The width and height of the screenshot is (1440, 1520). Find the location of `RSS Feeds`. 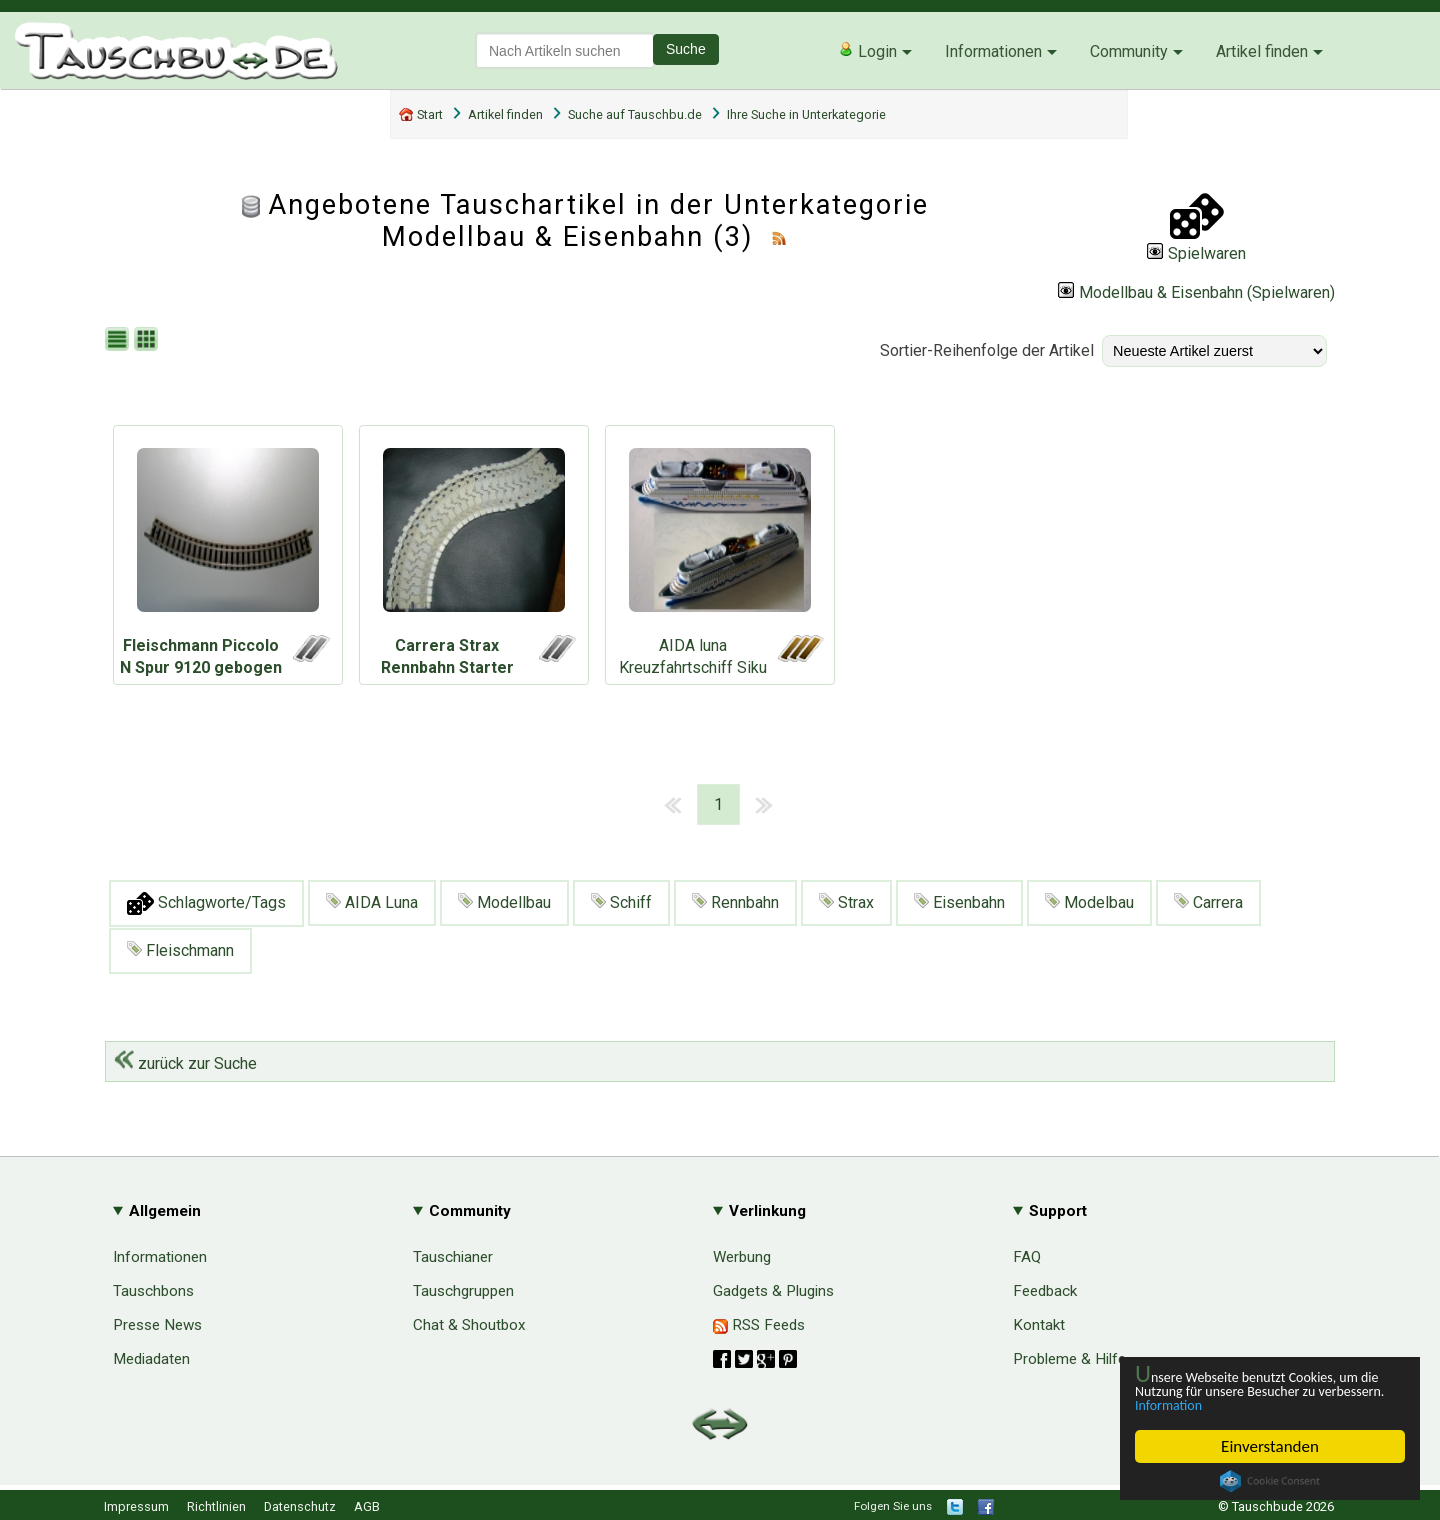

RSS Feeds is located at coordinates (759, 1325).